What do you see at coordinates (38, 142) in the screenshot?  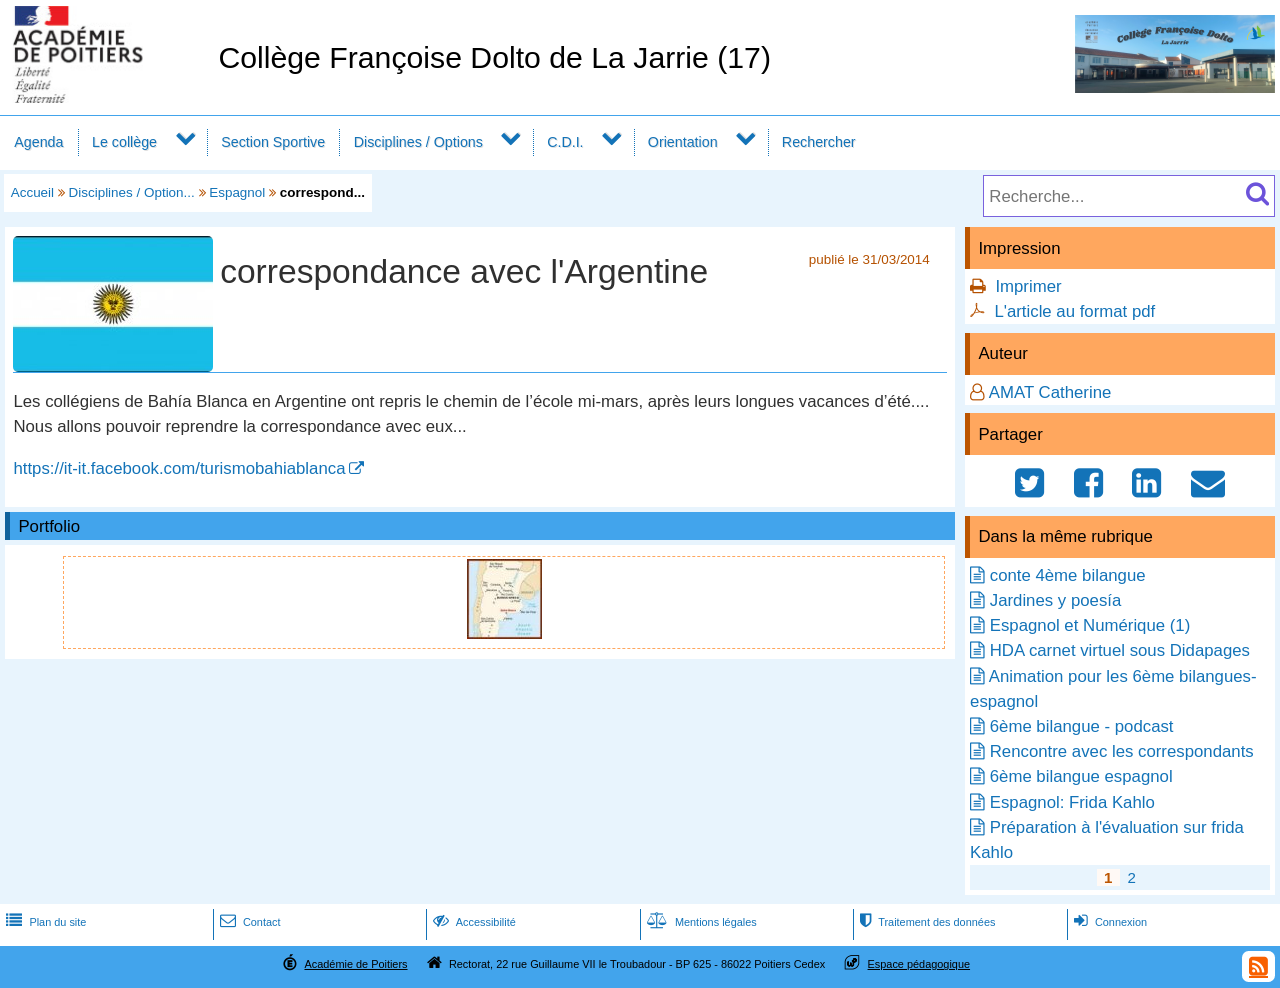 I see `Agenda` at bounding box center [38, 142].